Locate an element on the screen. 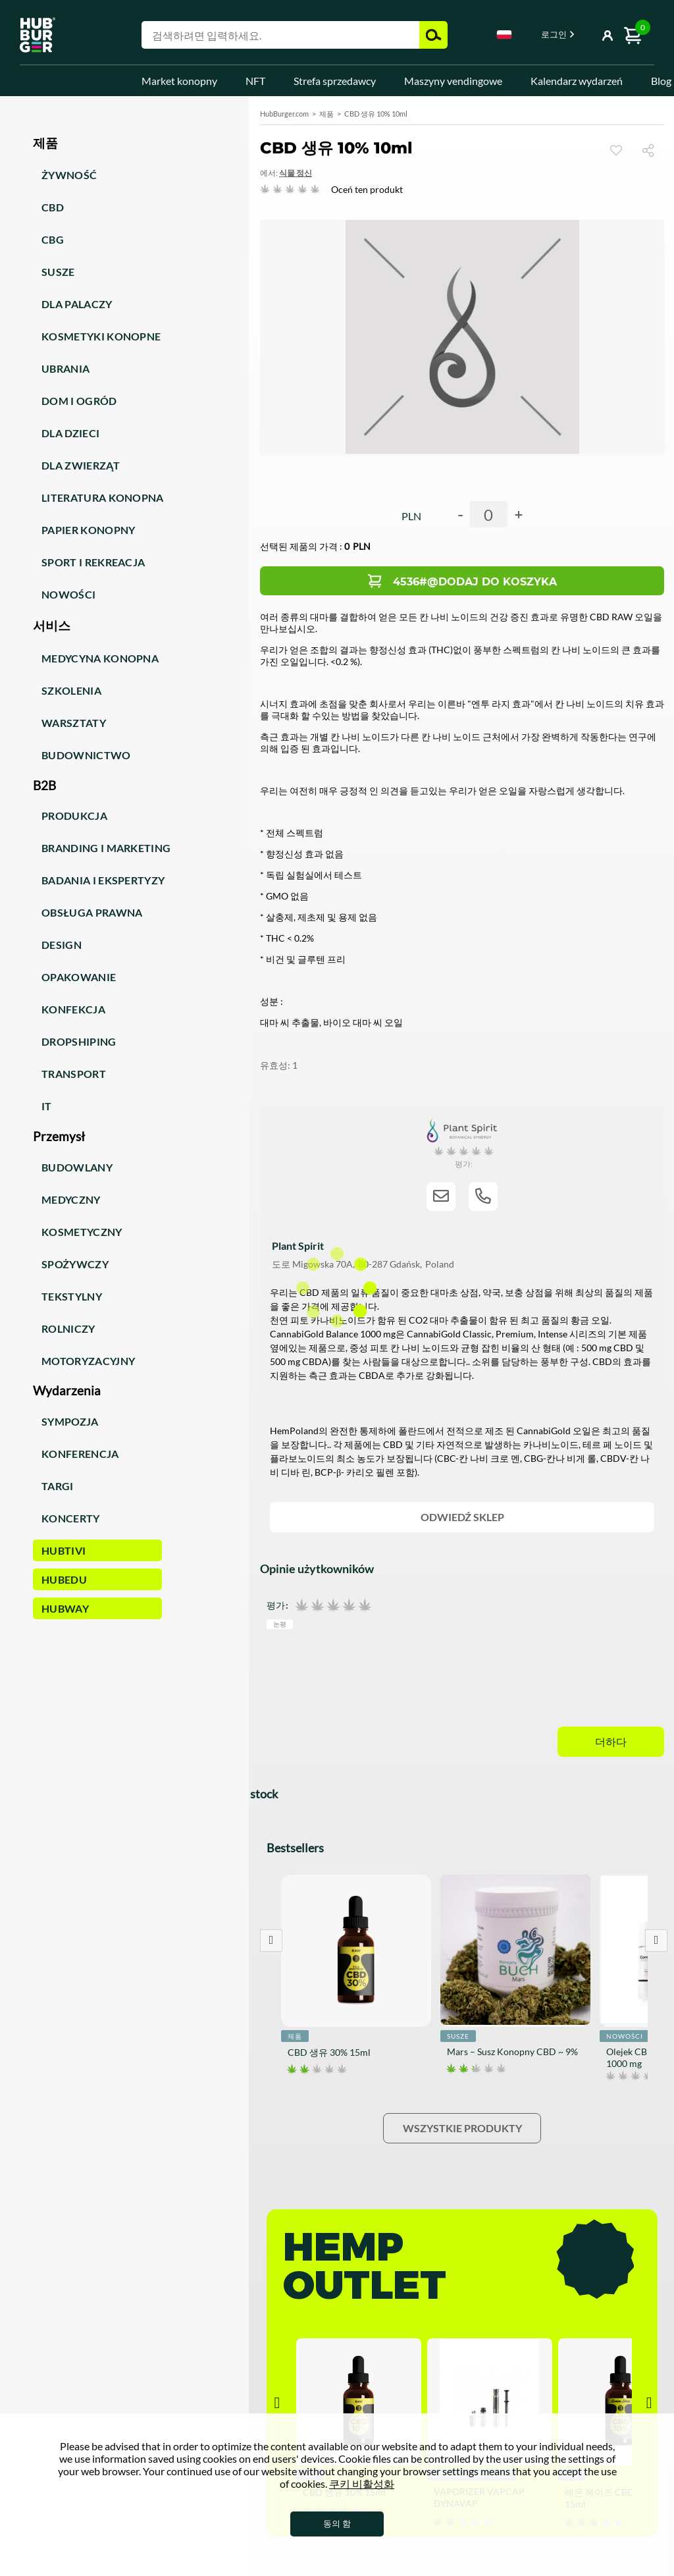 The height and width of the screenshot is (2576, 674). Konfekcja is located at coordinates (73, 1009).